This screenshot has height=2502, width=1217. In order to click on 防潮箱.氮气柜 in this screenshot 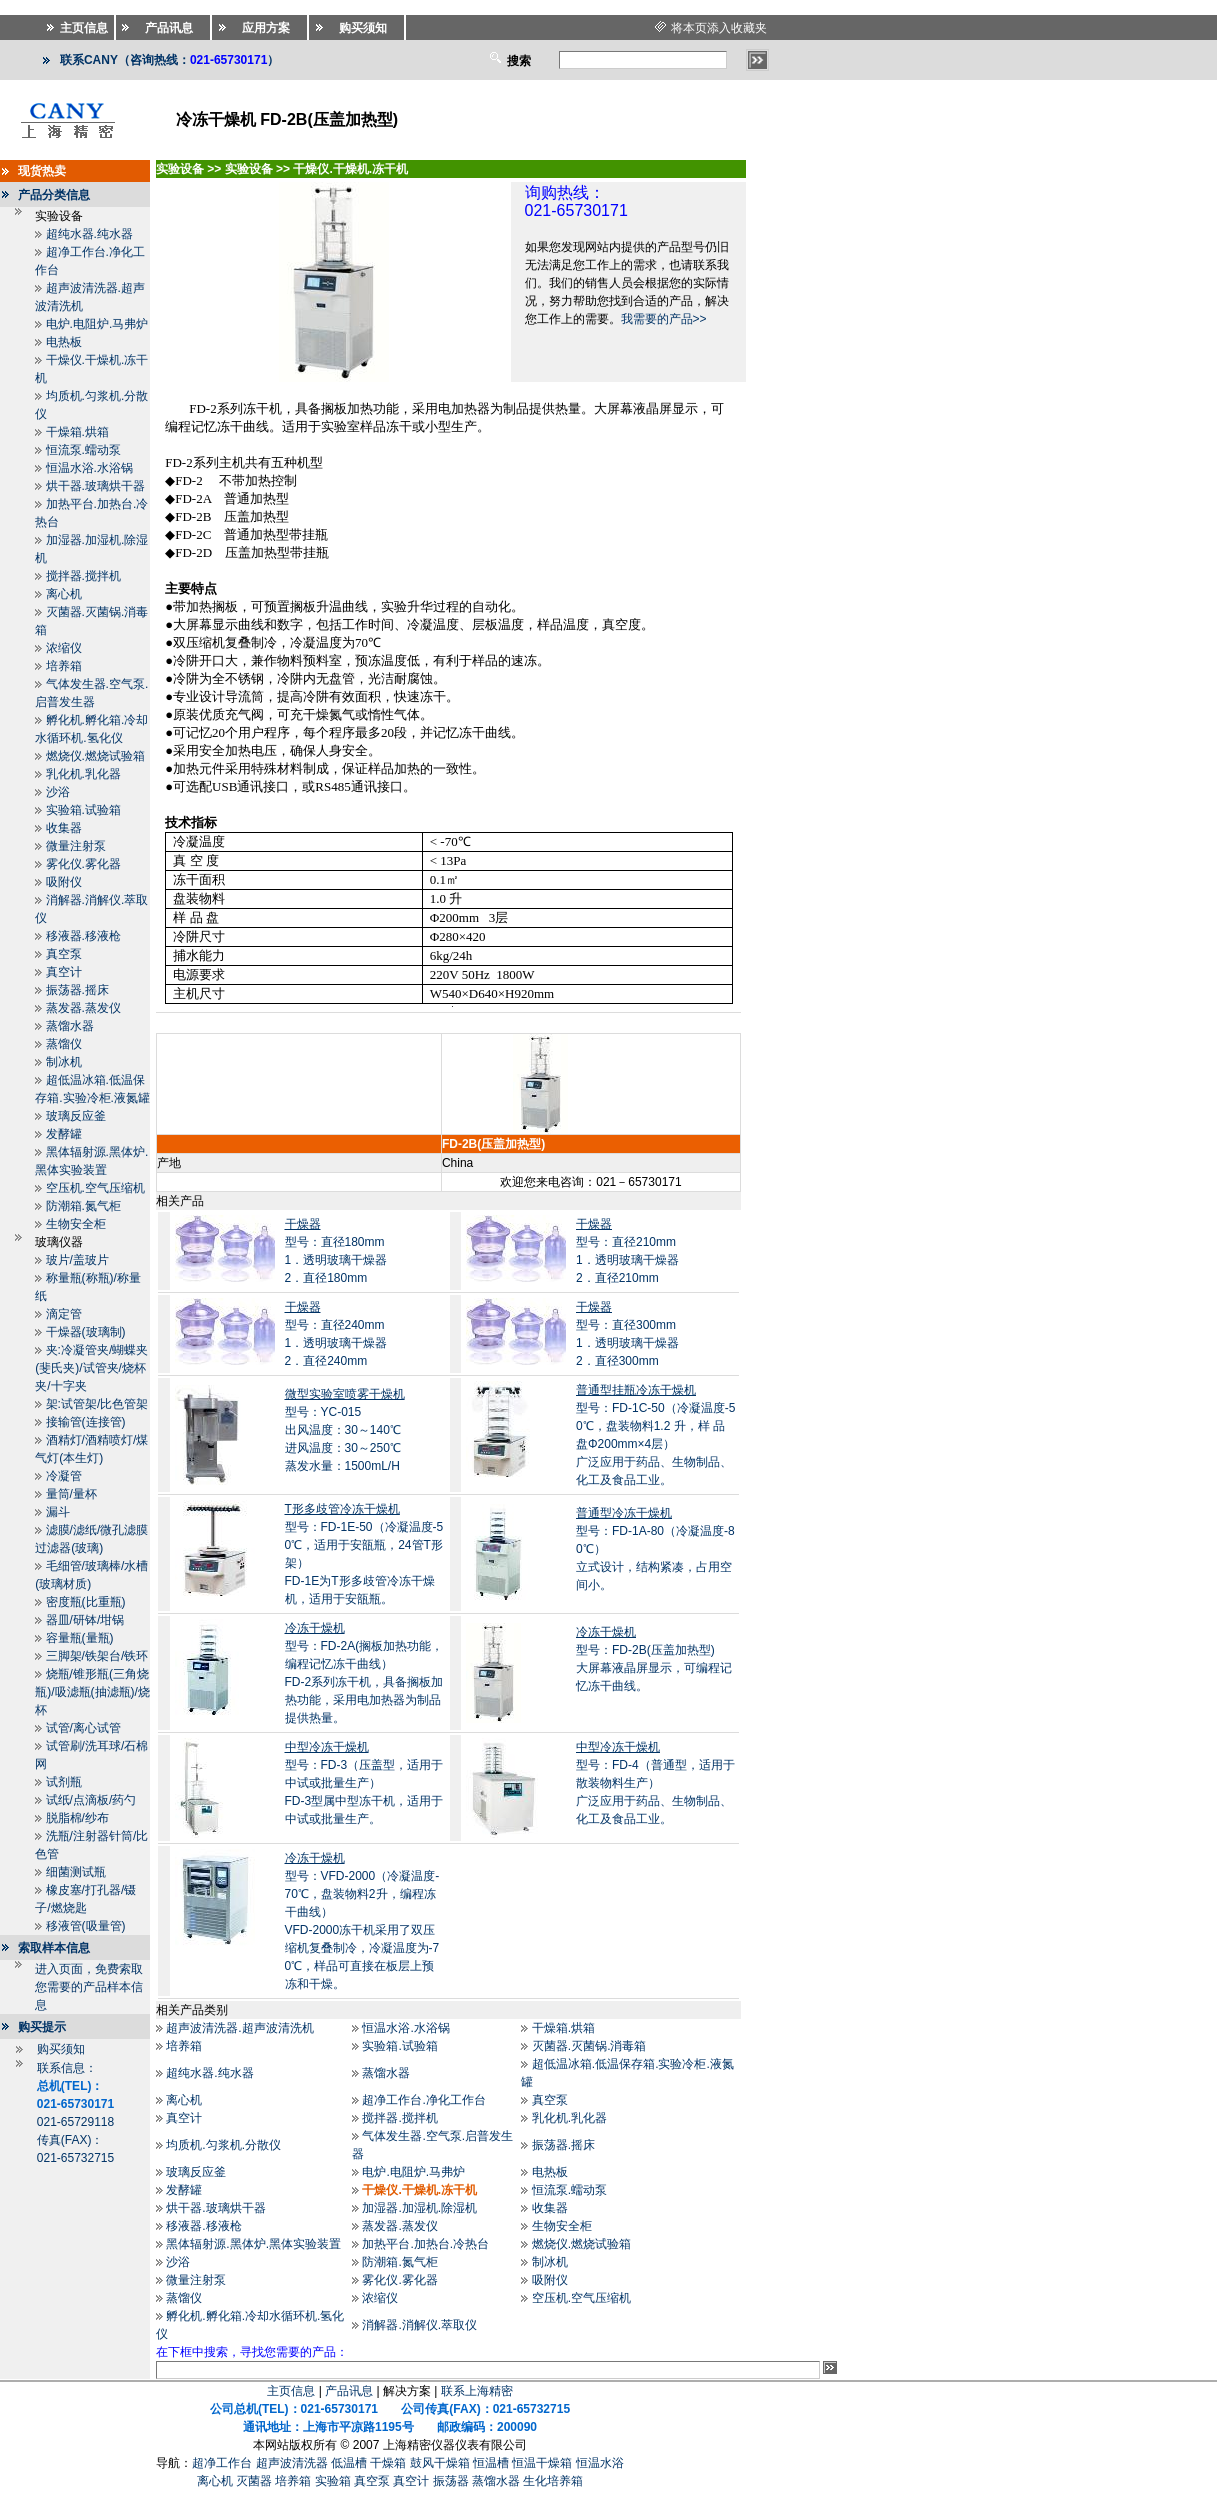, I will do `click(83, 1206)`.